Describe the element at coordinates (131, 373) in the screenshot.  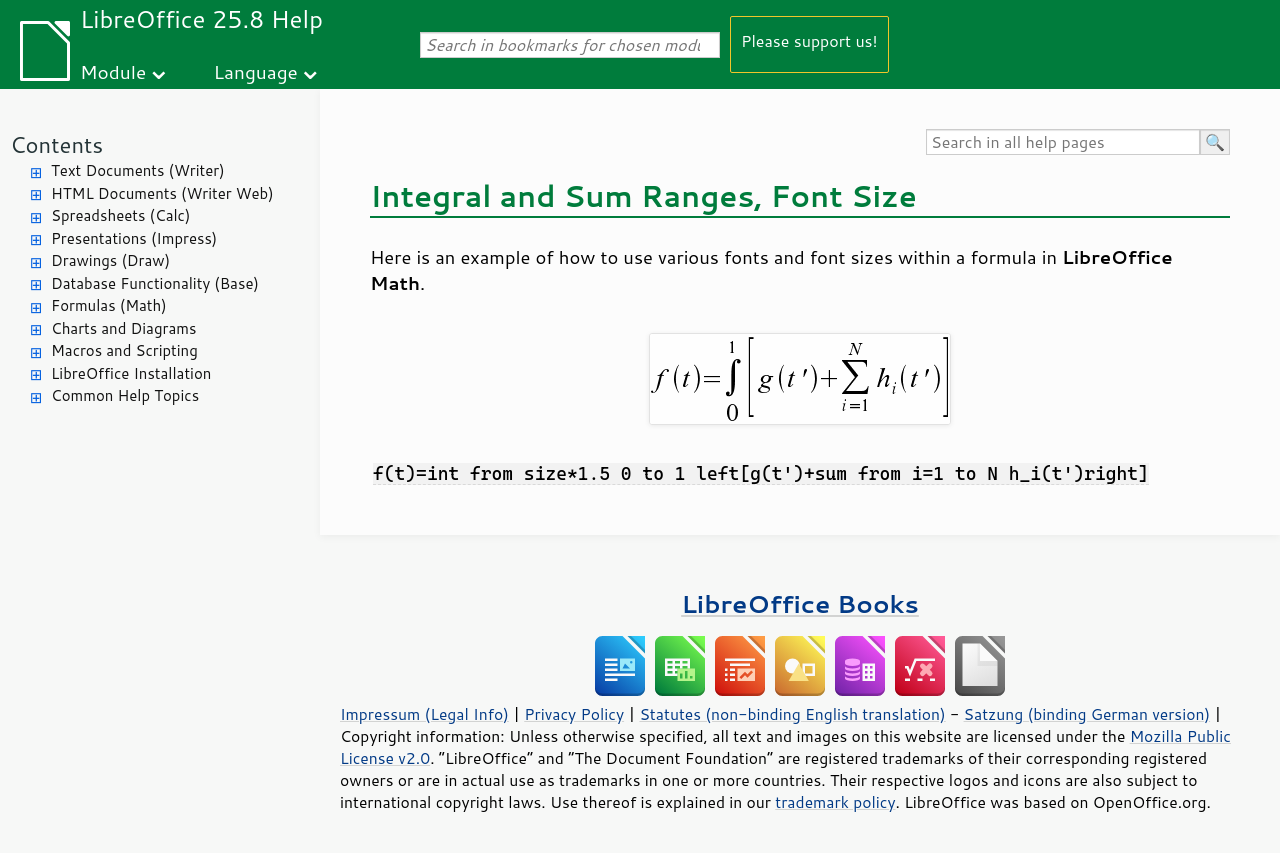
I see `LibreOffice Installation` at that location.